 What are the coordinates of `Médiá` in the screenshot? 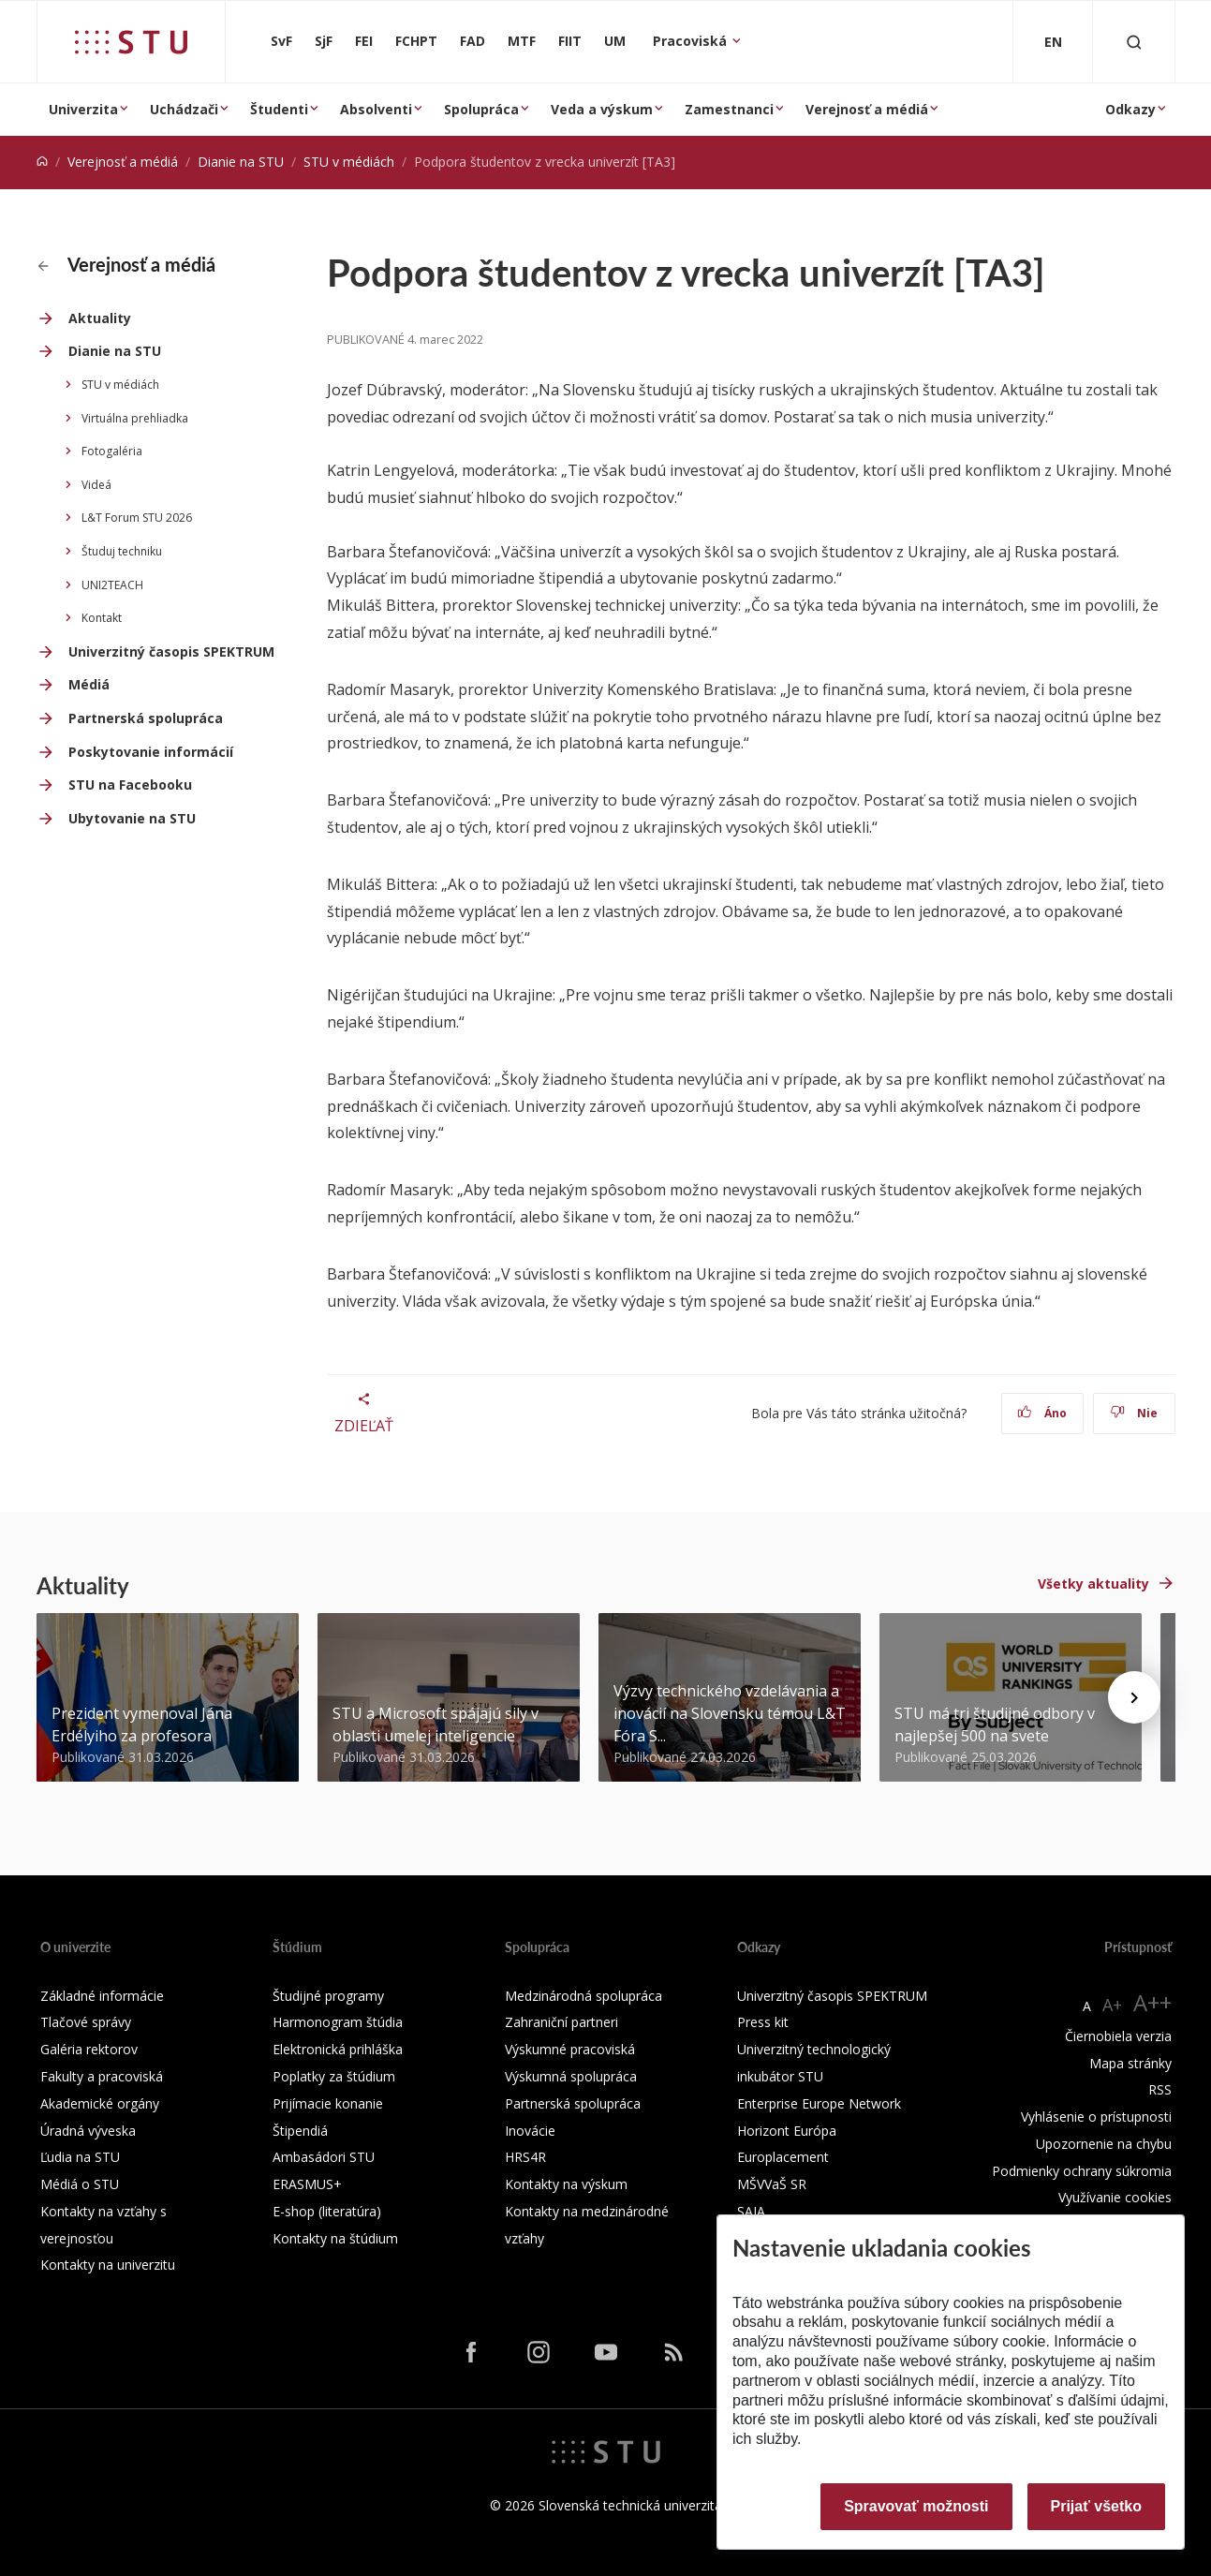 It's located at (89, 684).